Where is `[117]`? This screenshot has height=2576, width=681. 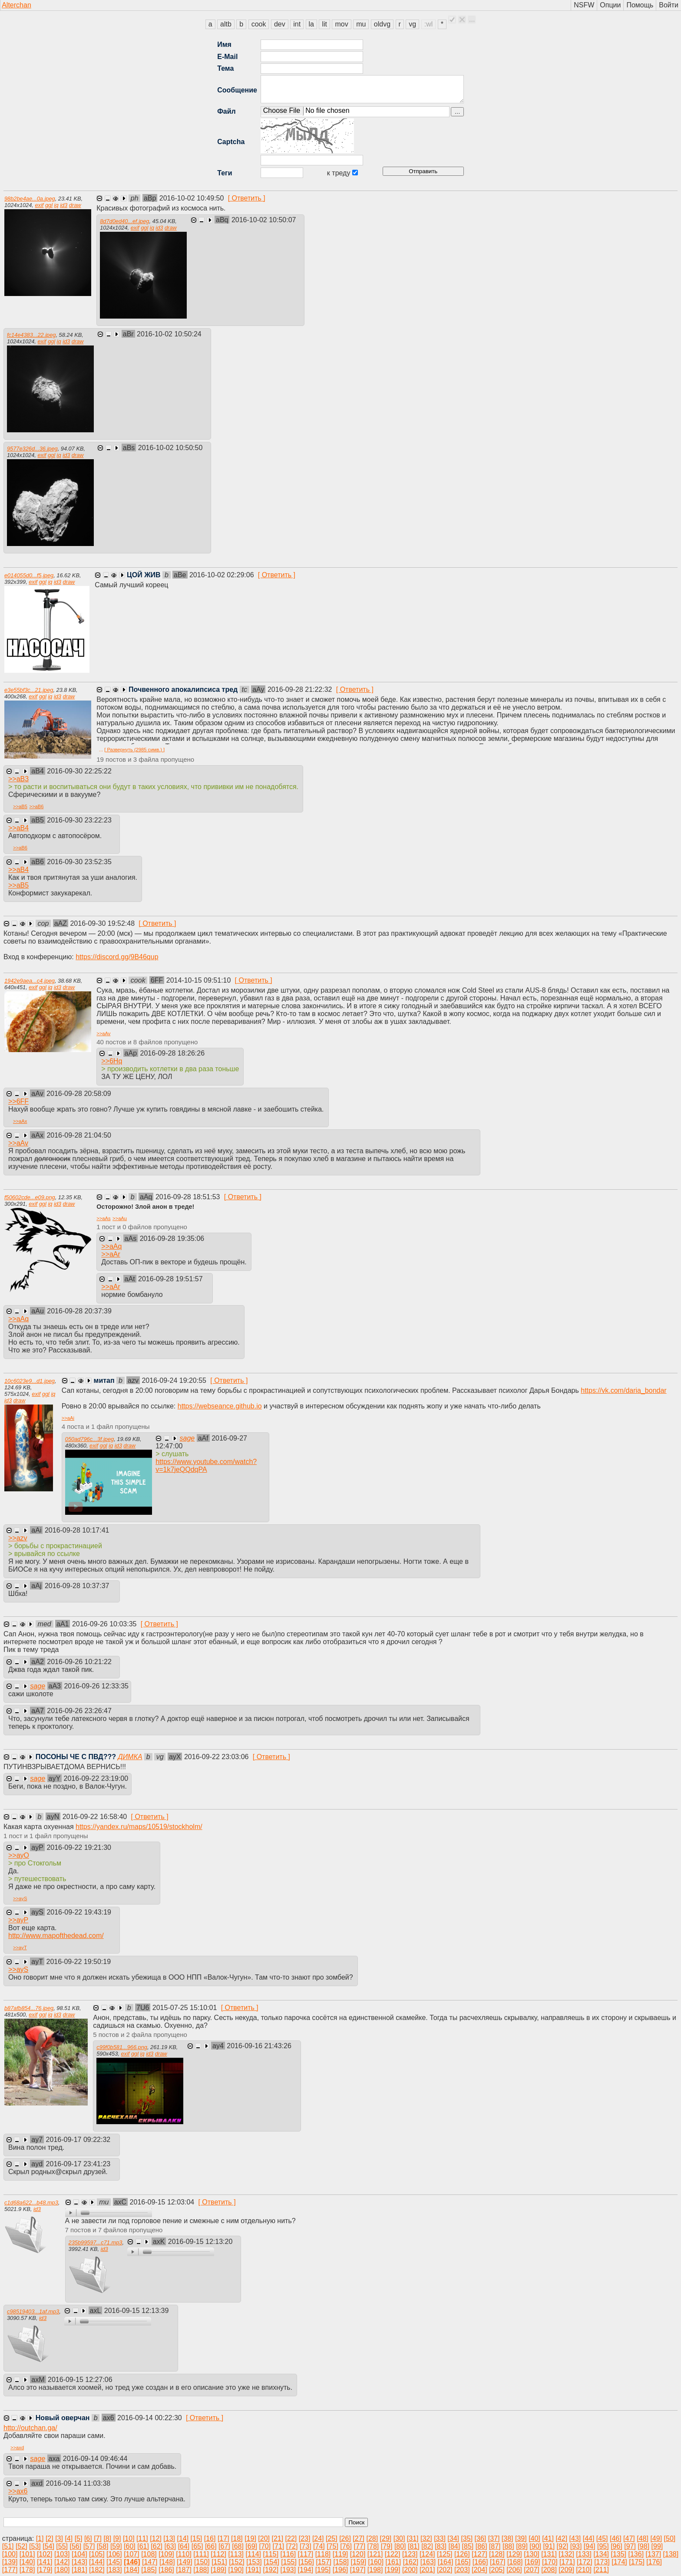 [117] is located at coordinates (306, 2554).